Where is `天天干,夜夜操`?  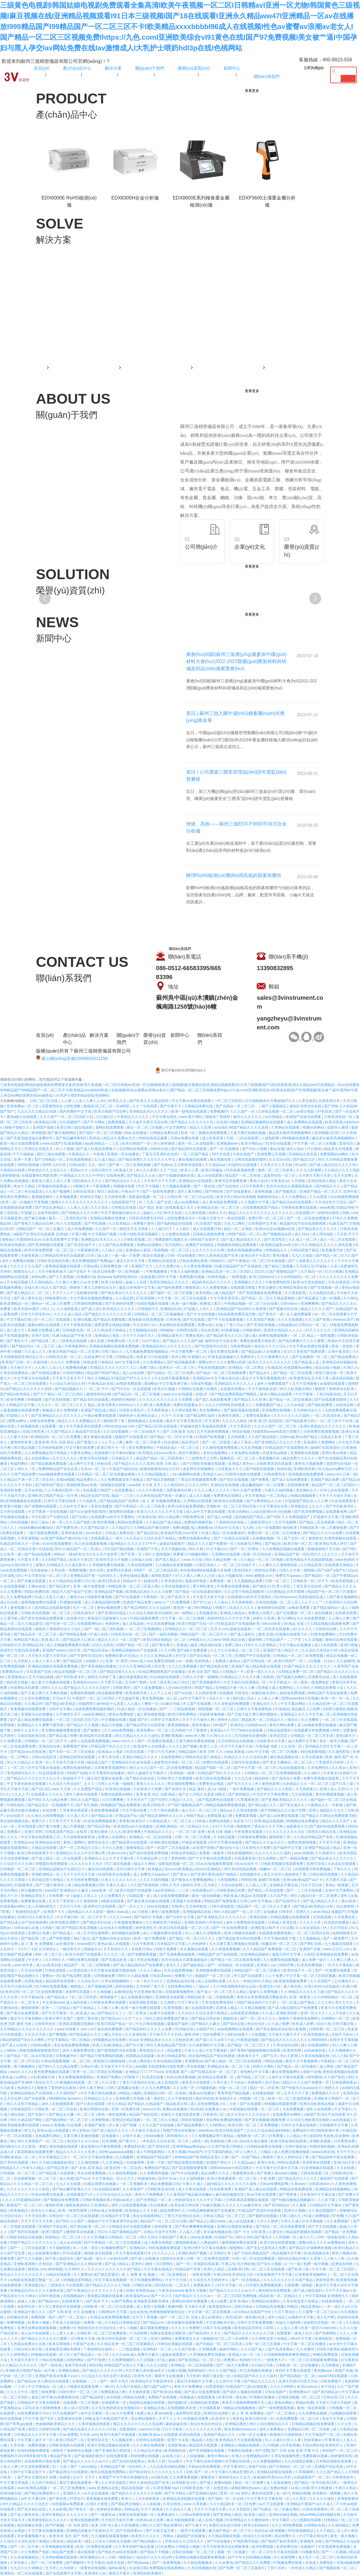 天天干,夜夜操 is located at coordinates (152, 2509).